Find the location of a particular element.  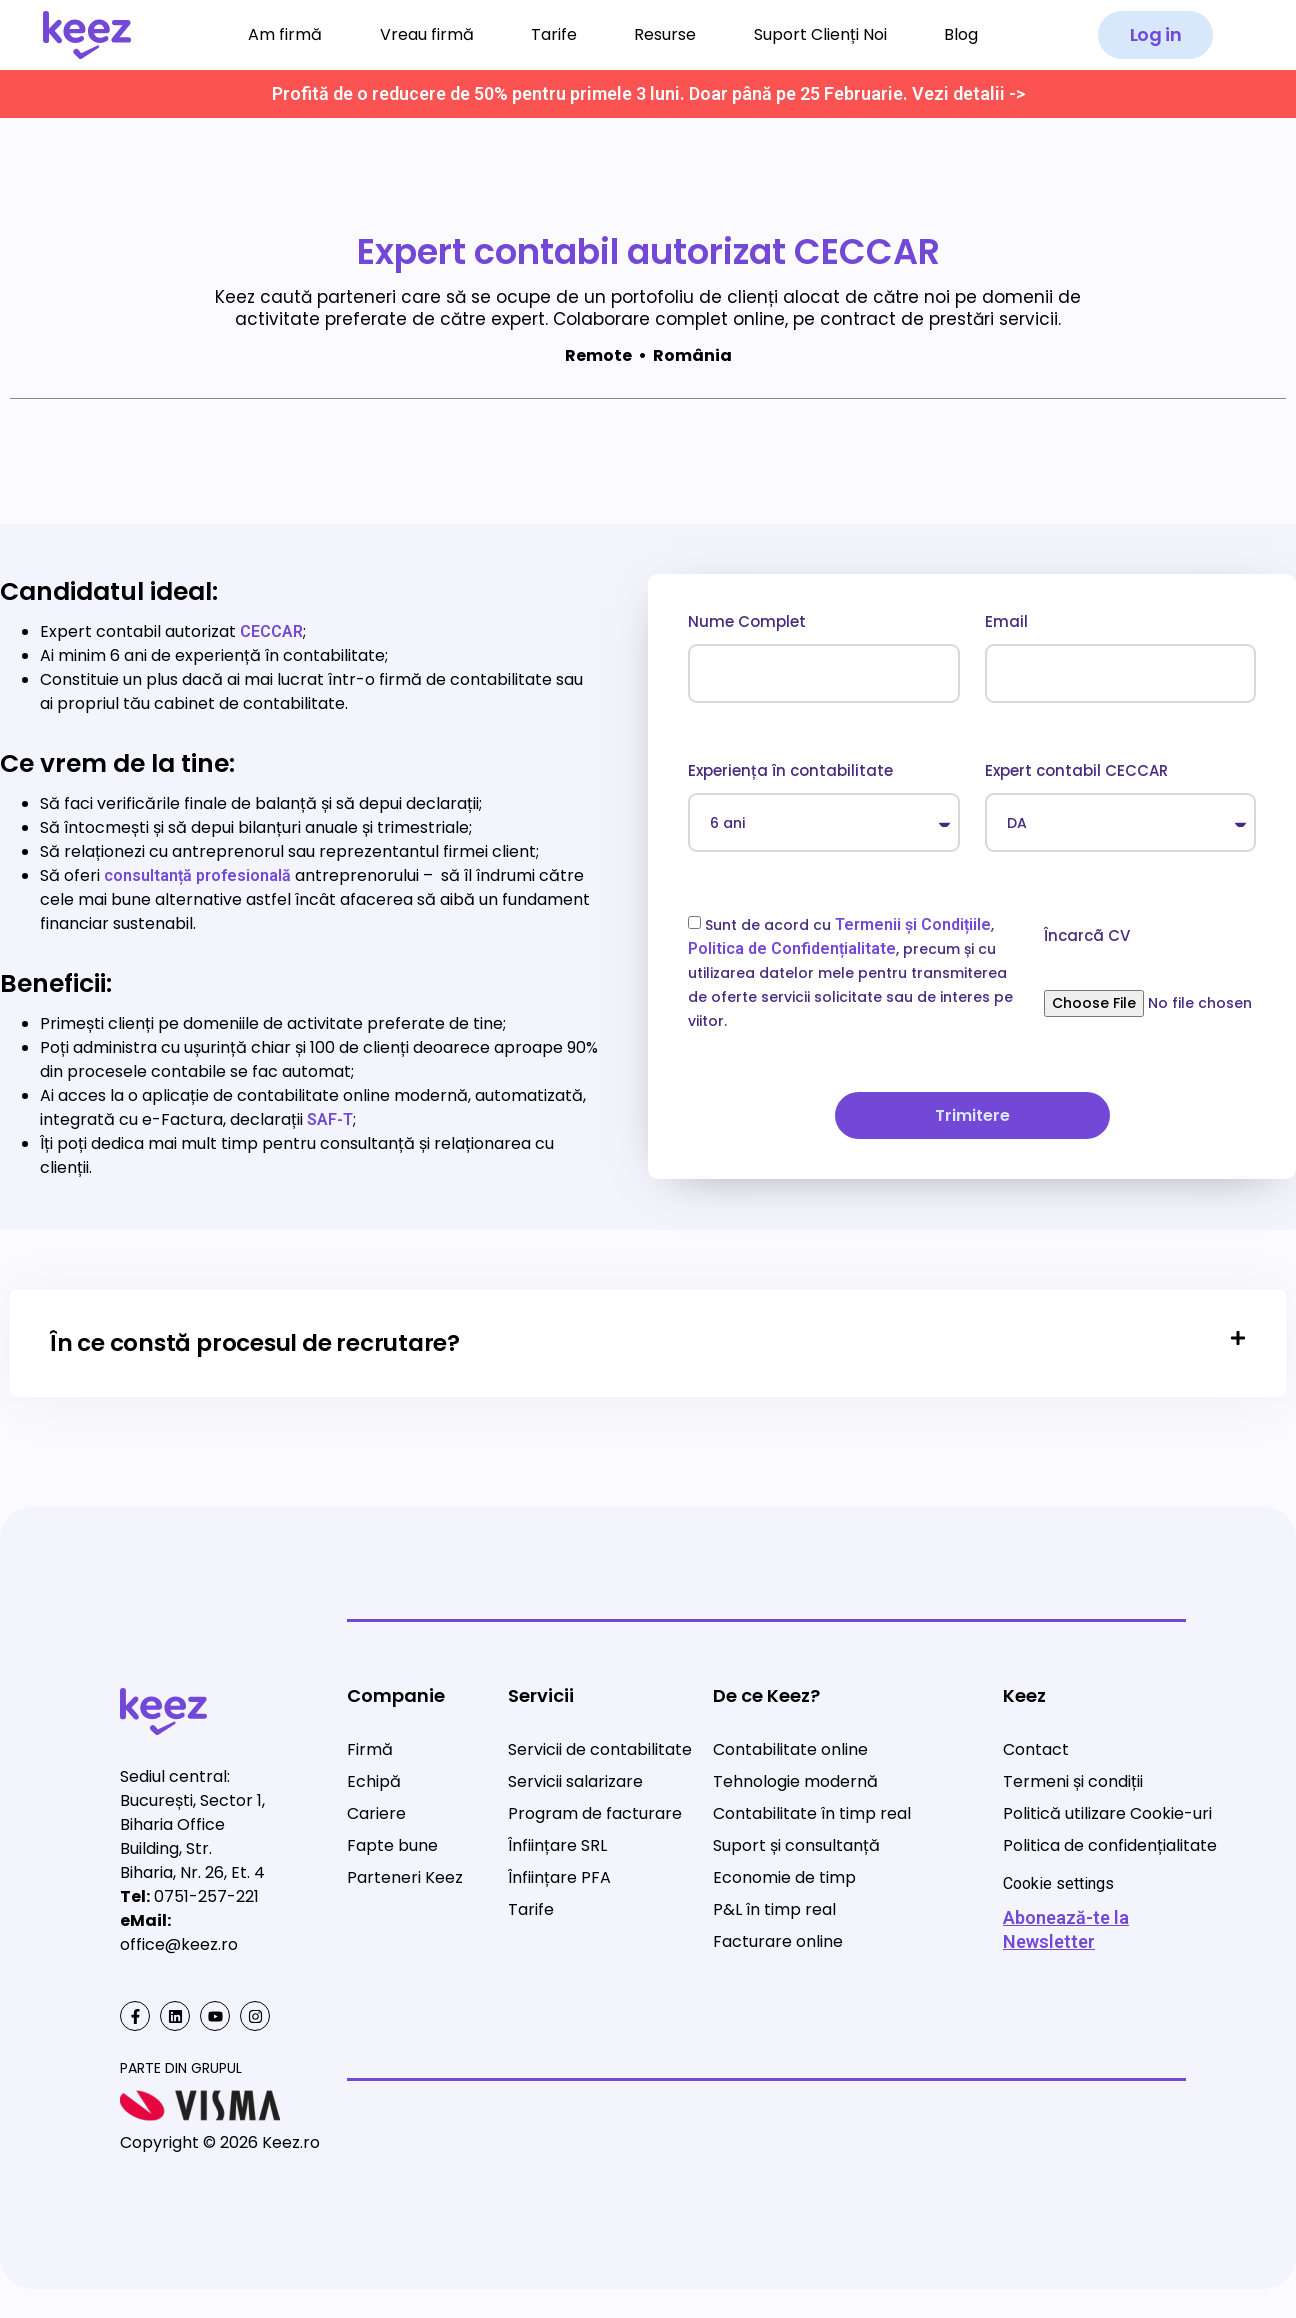

Firmă is located at coordinates (370, 1749).